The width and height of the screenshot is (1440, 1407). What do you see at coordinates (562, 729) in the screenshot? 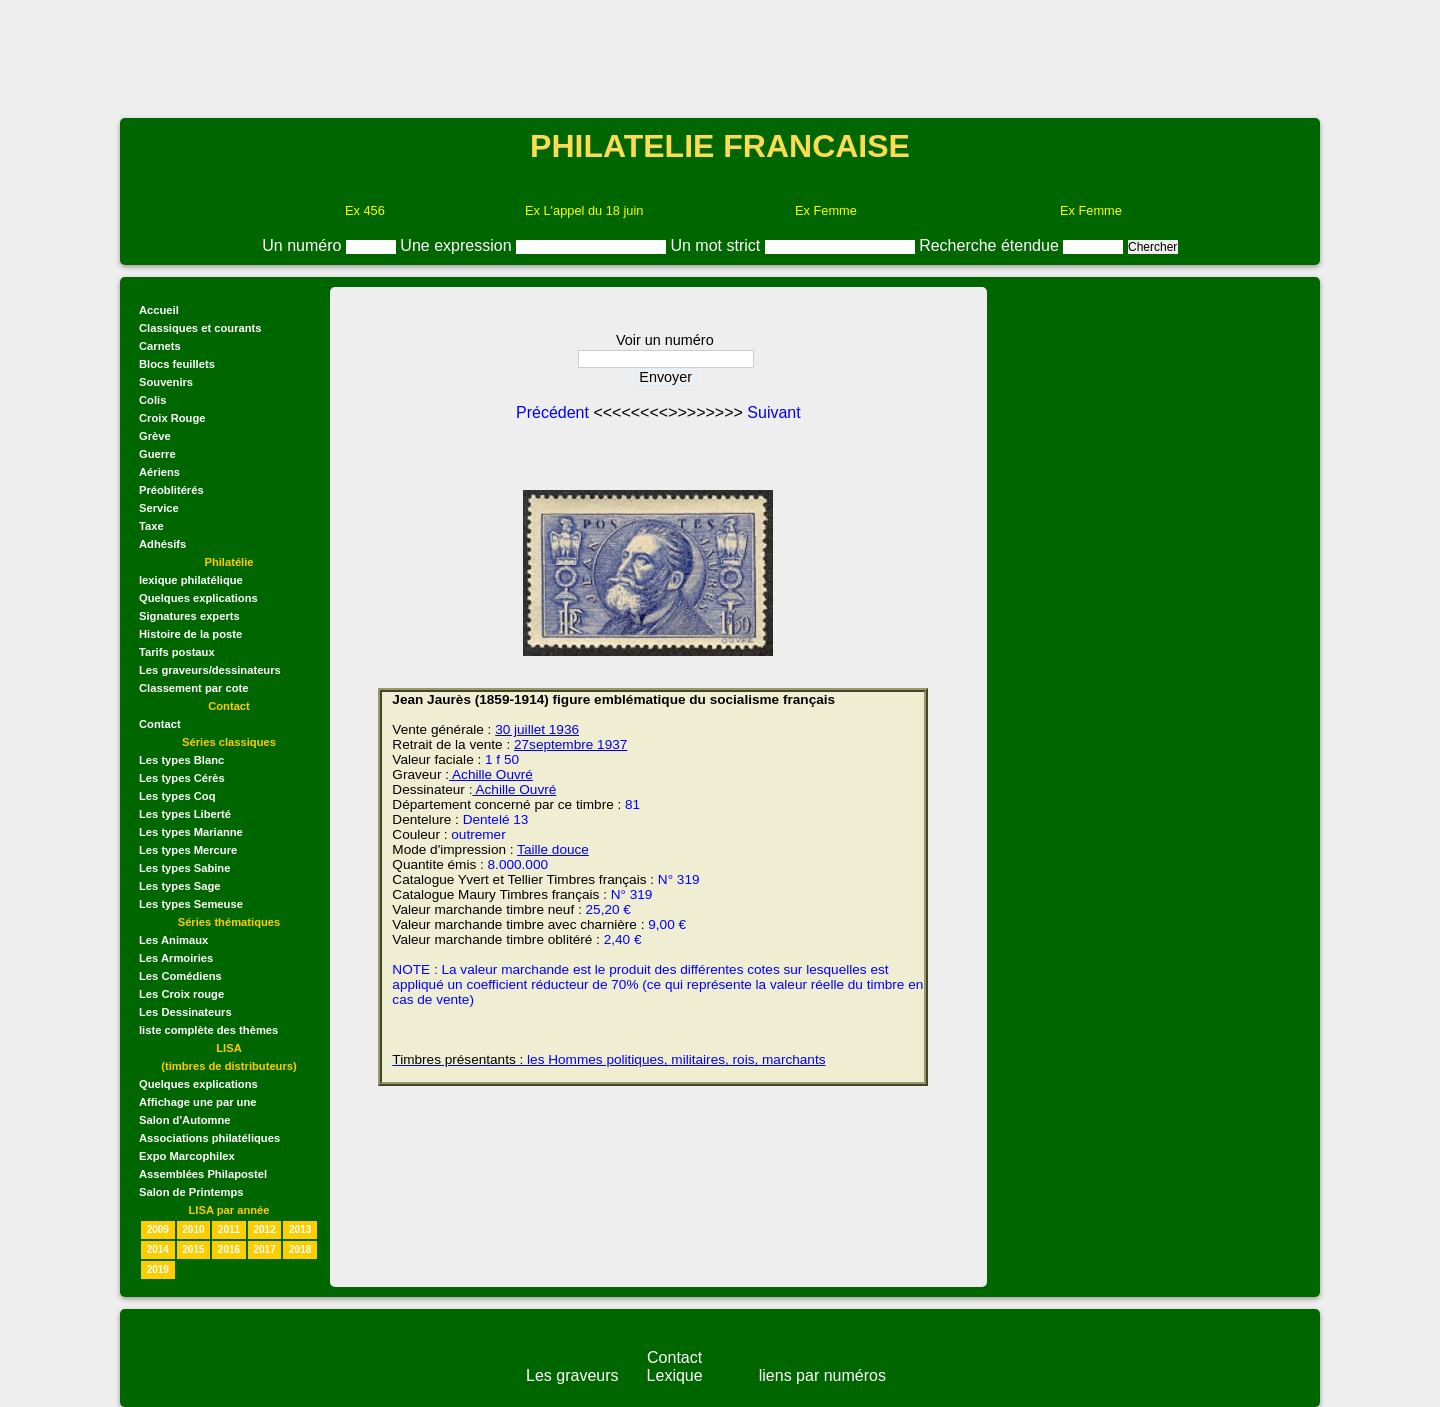
I see `1936` at bounding box center [562, 729].